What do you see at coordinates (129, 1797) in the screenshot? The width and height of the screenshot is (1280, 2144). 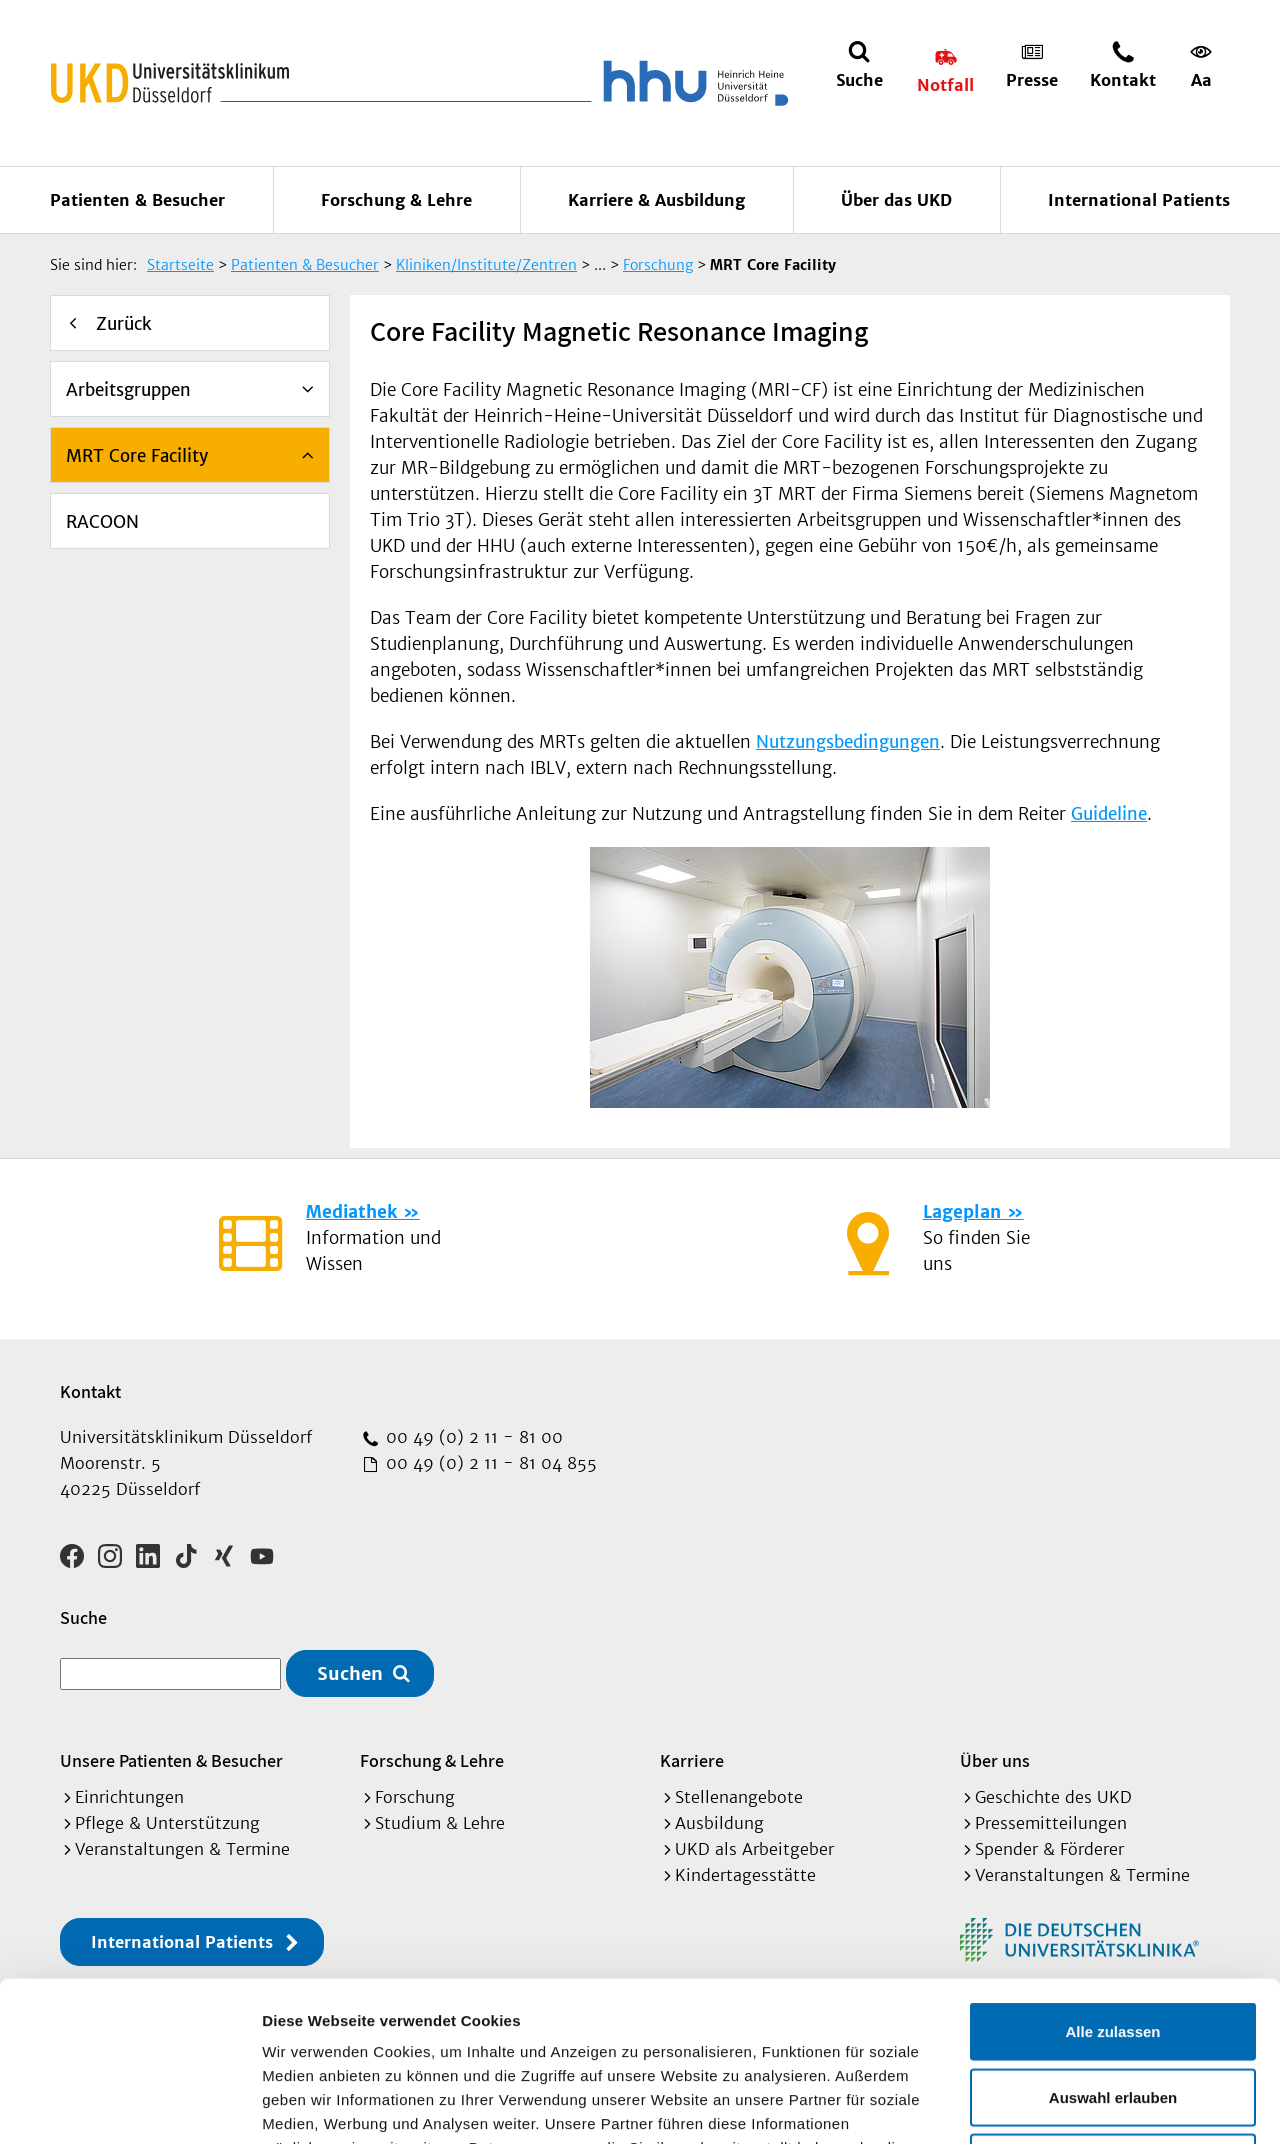 I see `Einrichtungen` at bounding box center [129, 1797].